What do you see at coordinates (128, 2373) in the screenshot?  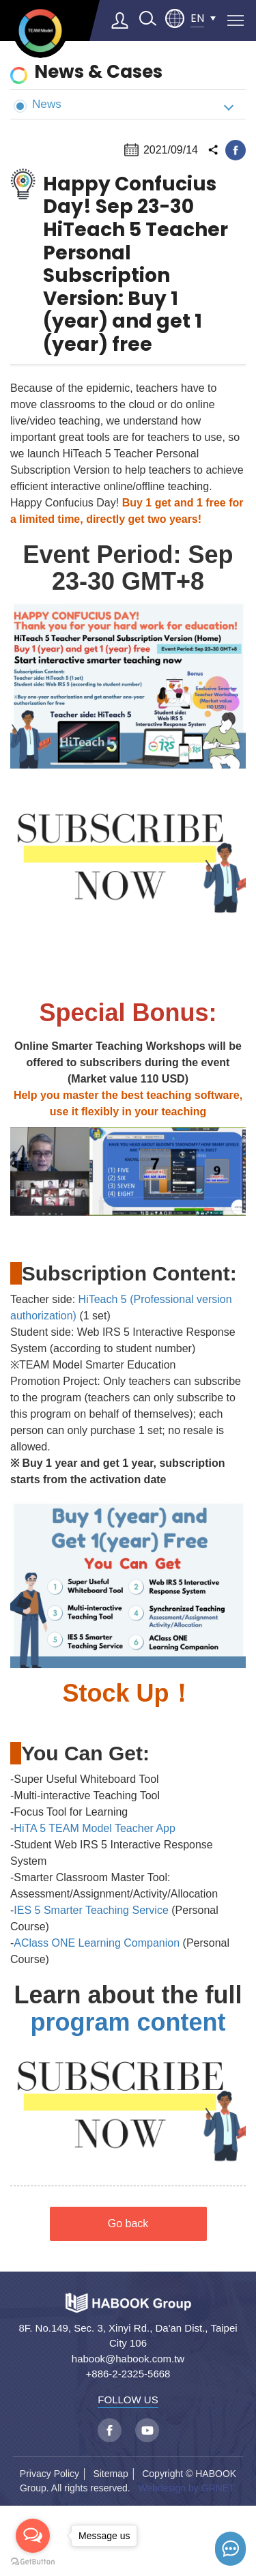 I see `+886-2-2325-5668` at bounding box center [128, 2373].